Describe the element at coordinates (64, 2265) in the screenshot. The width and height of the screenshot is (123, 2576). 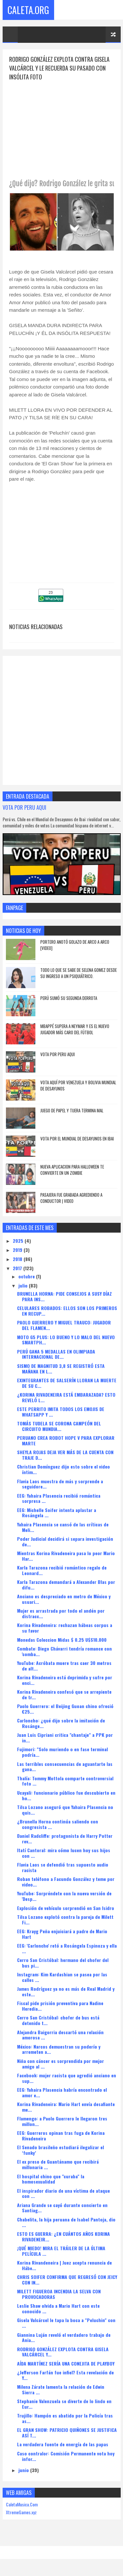
I see `Korina Rivandeneira | Juez acepta renuncia de Hábe...` at that location.